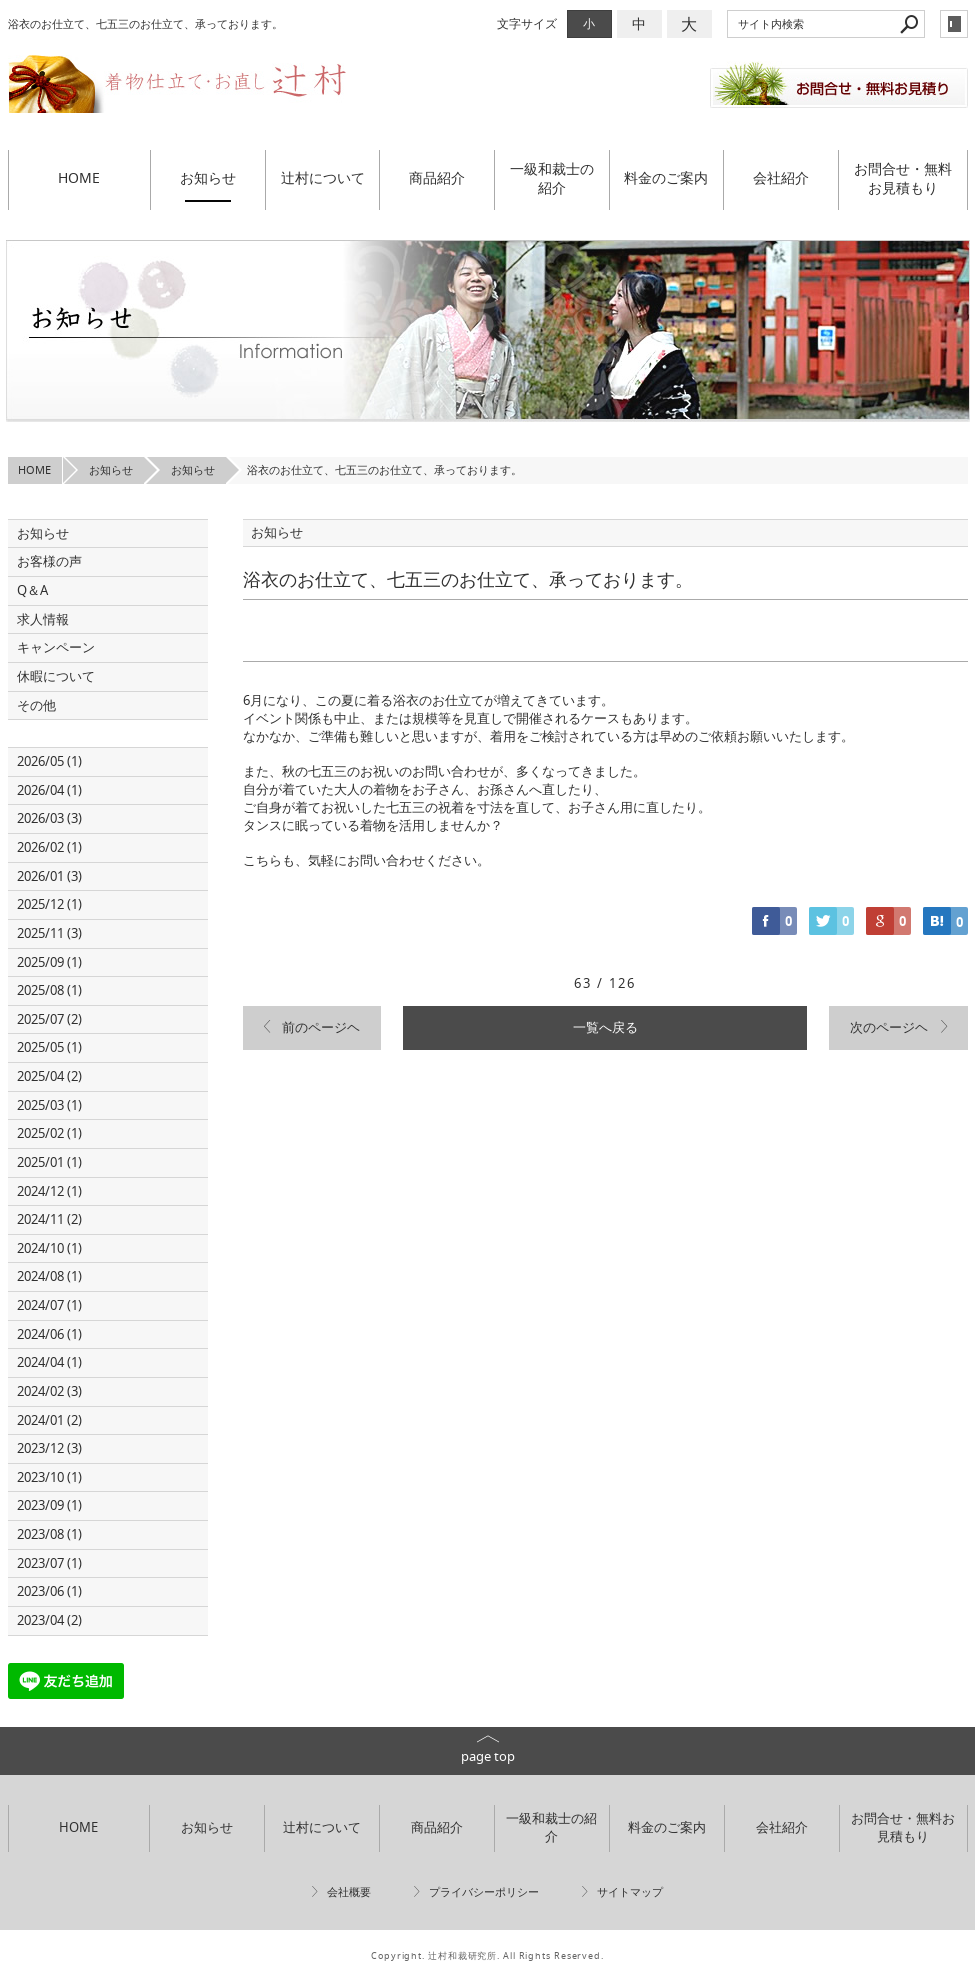  What do you see at coordinates (527, 23) in the screenshot?
I see `文字サイズ` at bounding box center [527, 23].